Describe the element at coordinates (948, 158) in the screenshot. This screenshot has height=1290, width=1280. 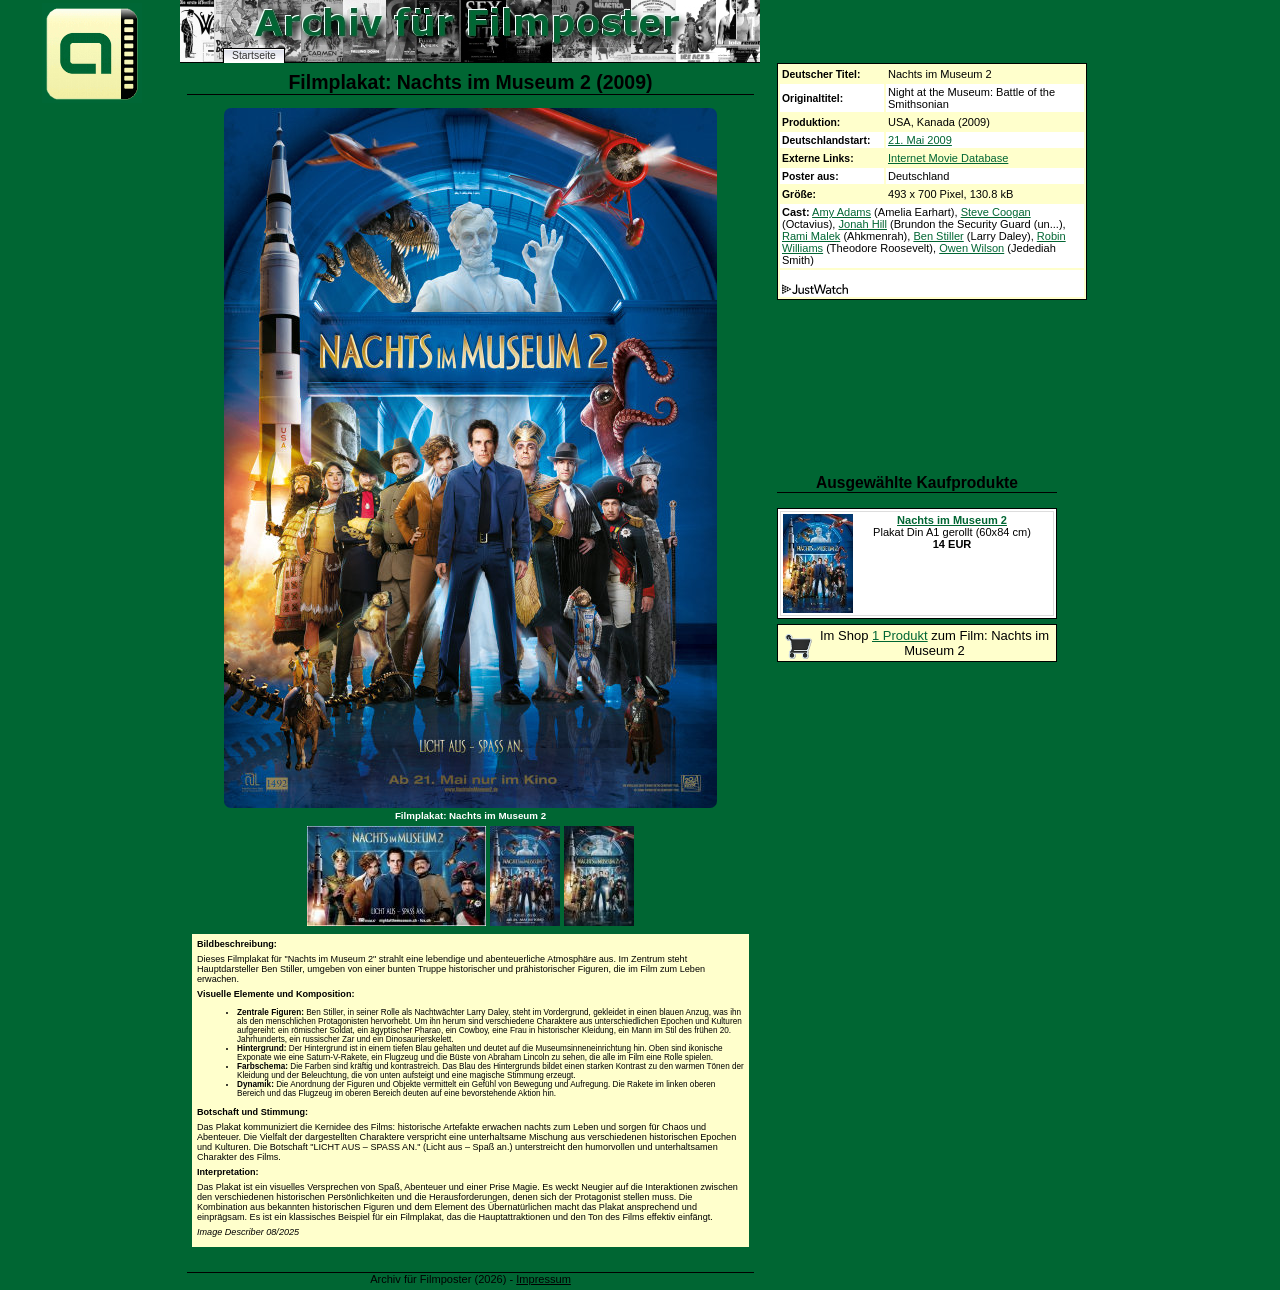
I see `Internet Movie Database` at that location.